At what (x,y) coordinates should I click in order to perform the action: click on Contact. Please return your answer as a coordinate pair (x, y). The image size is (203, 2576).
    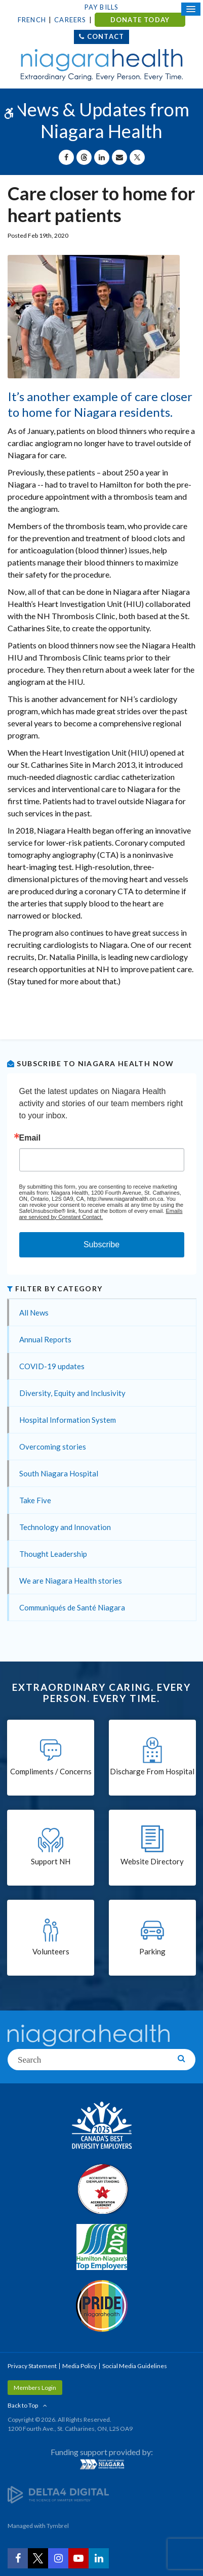
    Looking at the image, I should click on (105, 36).